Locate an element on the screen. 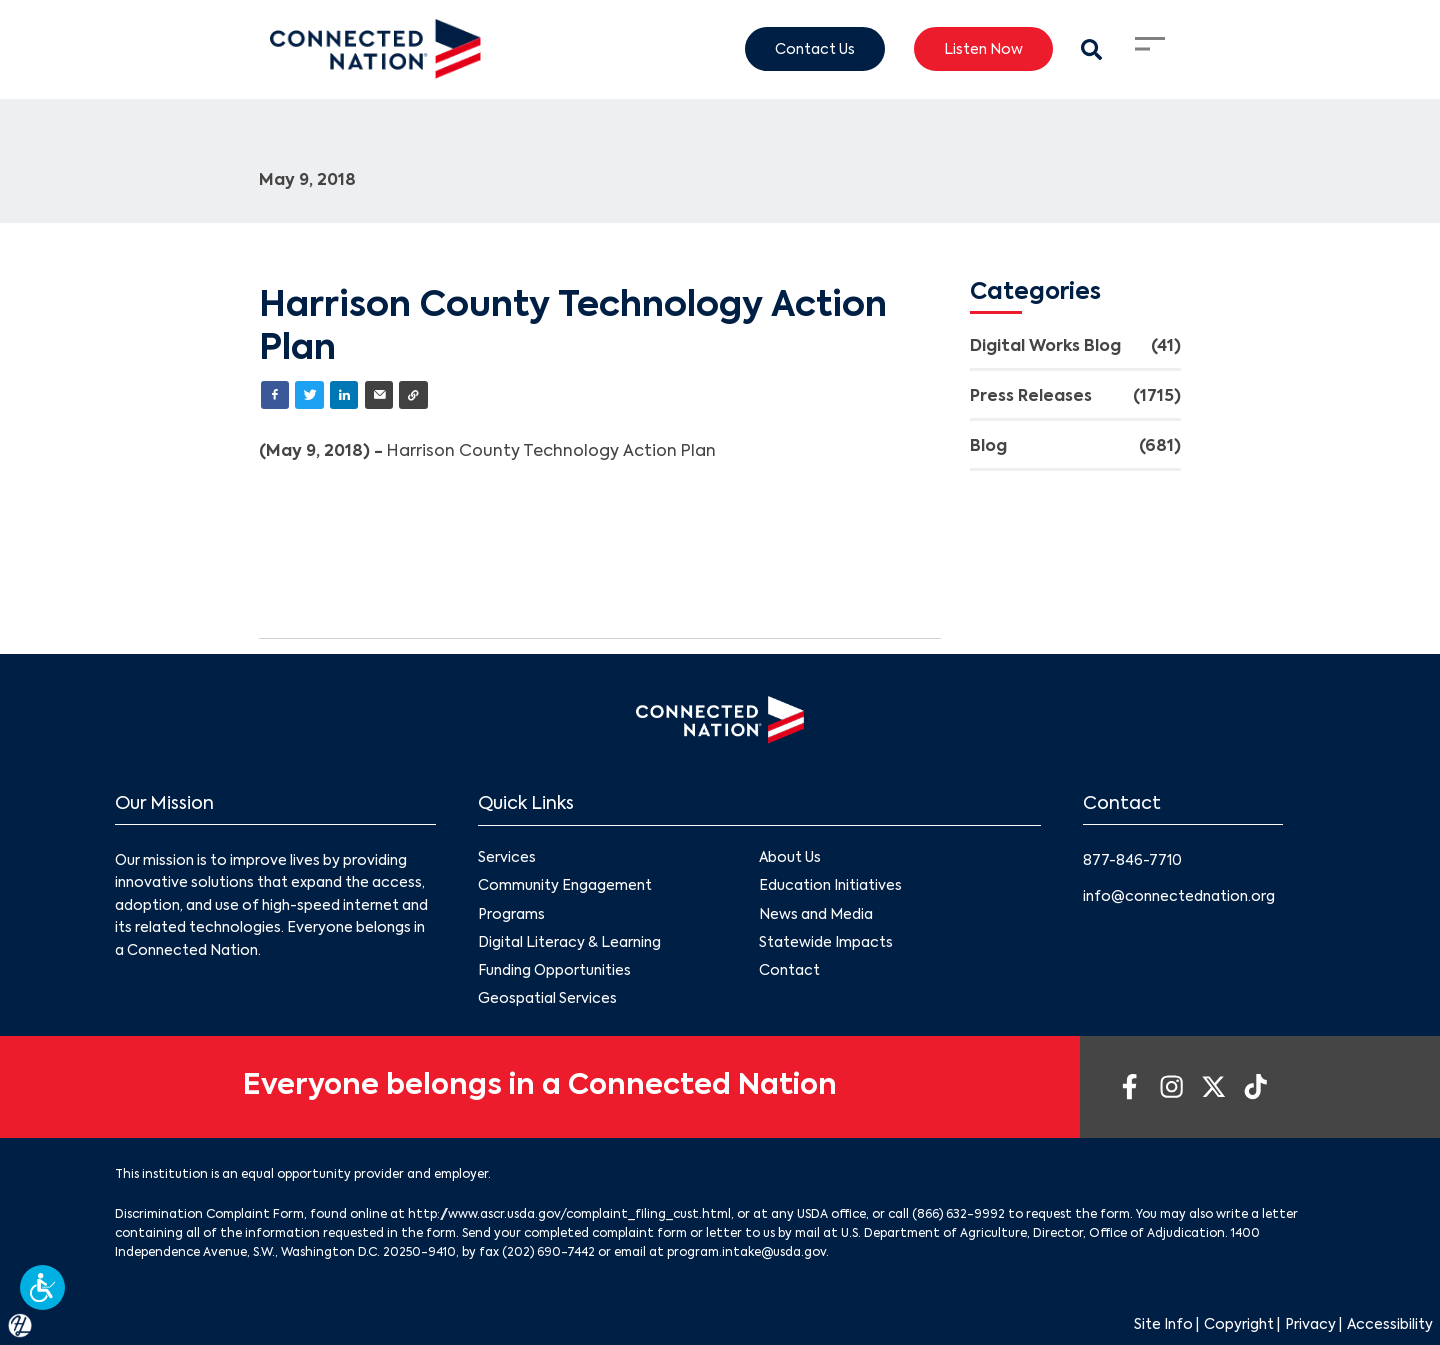 Image resolution: width=1440 pixels, height=1345 pixels. Geospatial Services is located at coordinates (547, 999).